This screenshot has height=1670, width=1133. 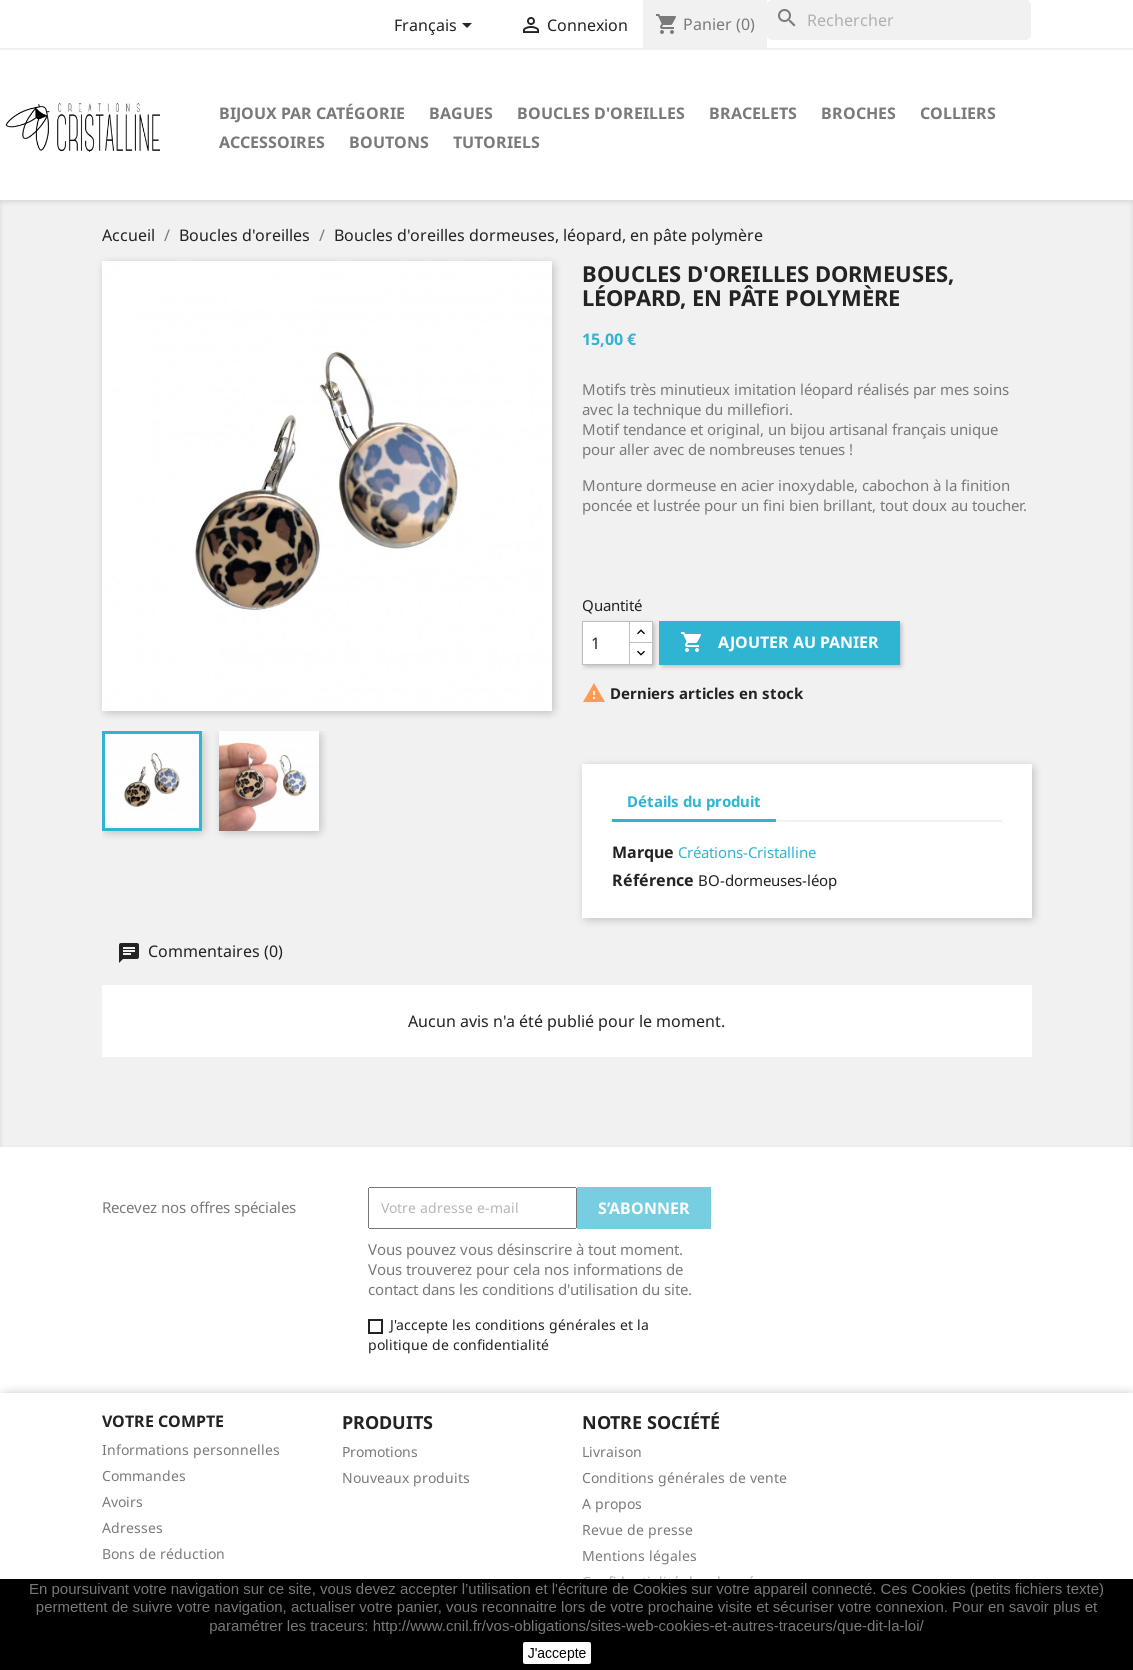 I want to click on Commandes, so click(x=144, y=1475).